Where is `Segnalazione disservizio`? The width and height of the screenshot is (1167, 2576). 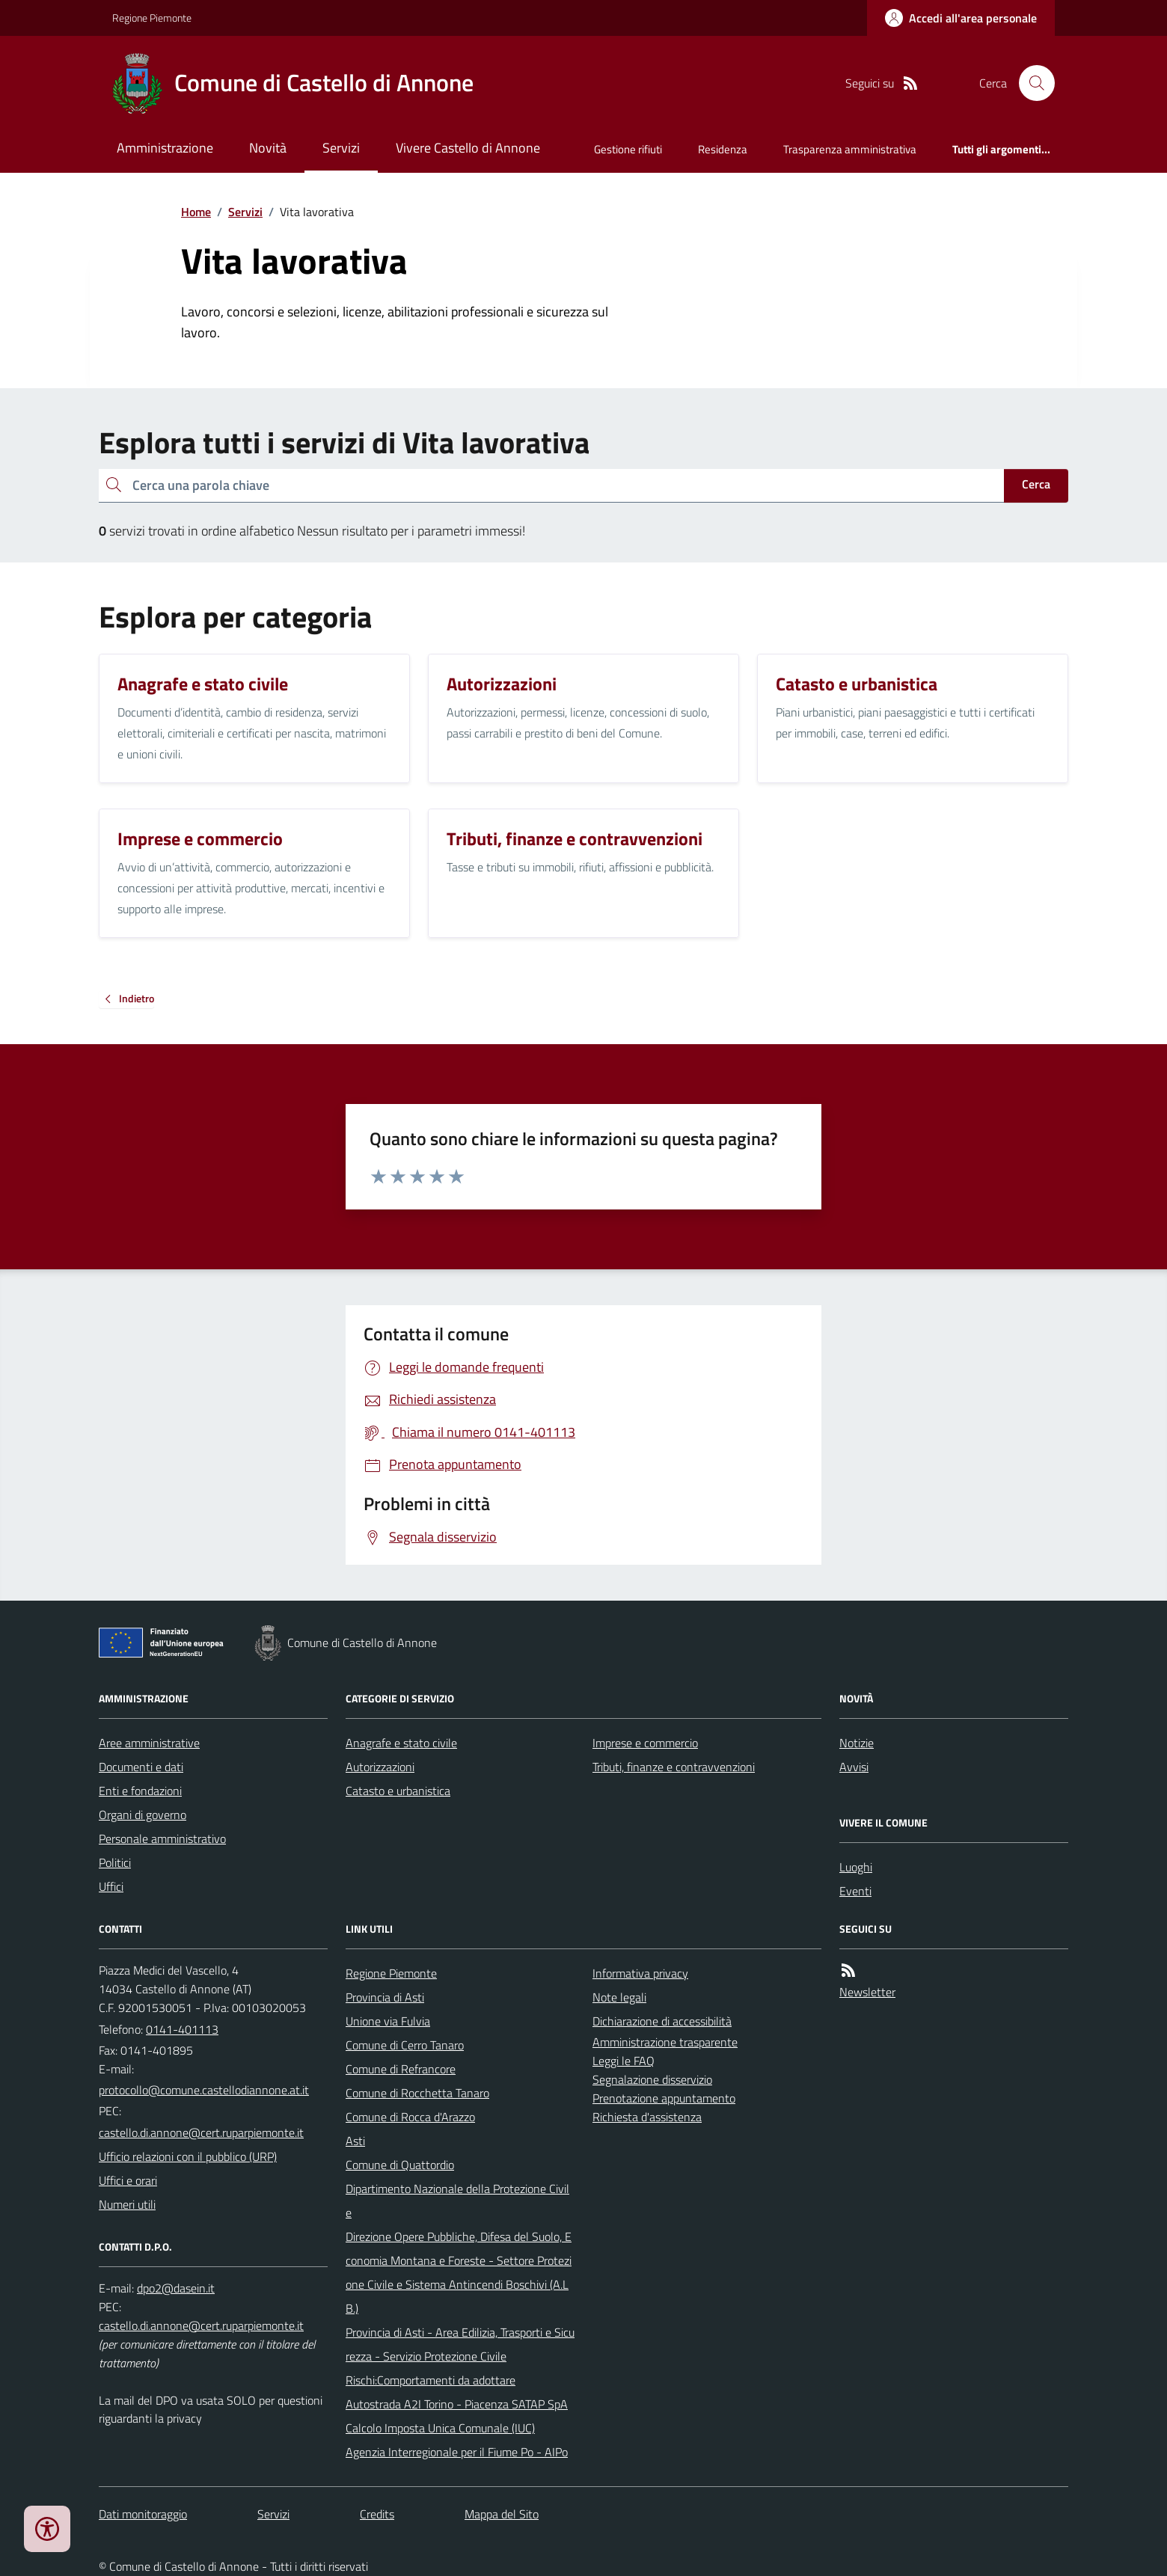
Segnalazione disservizio is located at coordinates (652, 2079).